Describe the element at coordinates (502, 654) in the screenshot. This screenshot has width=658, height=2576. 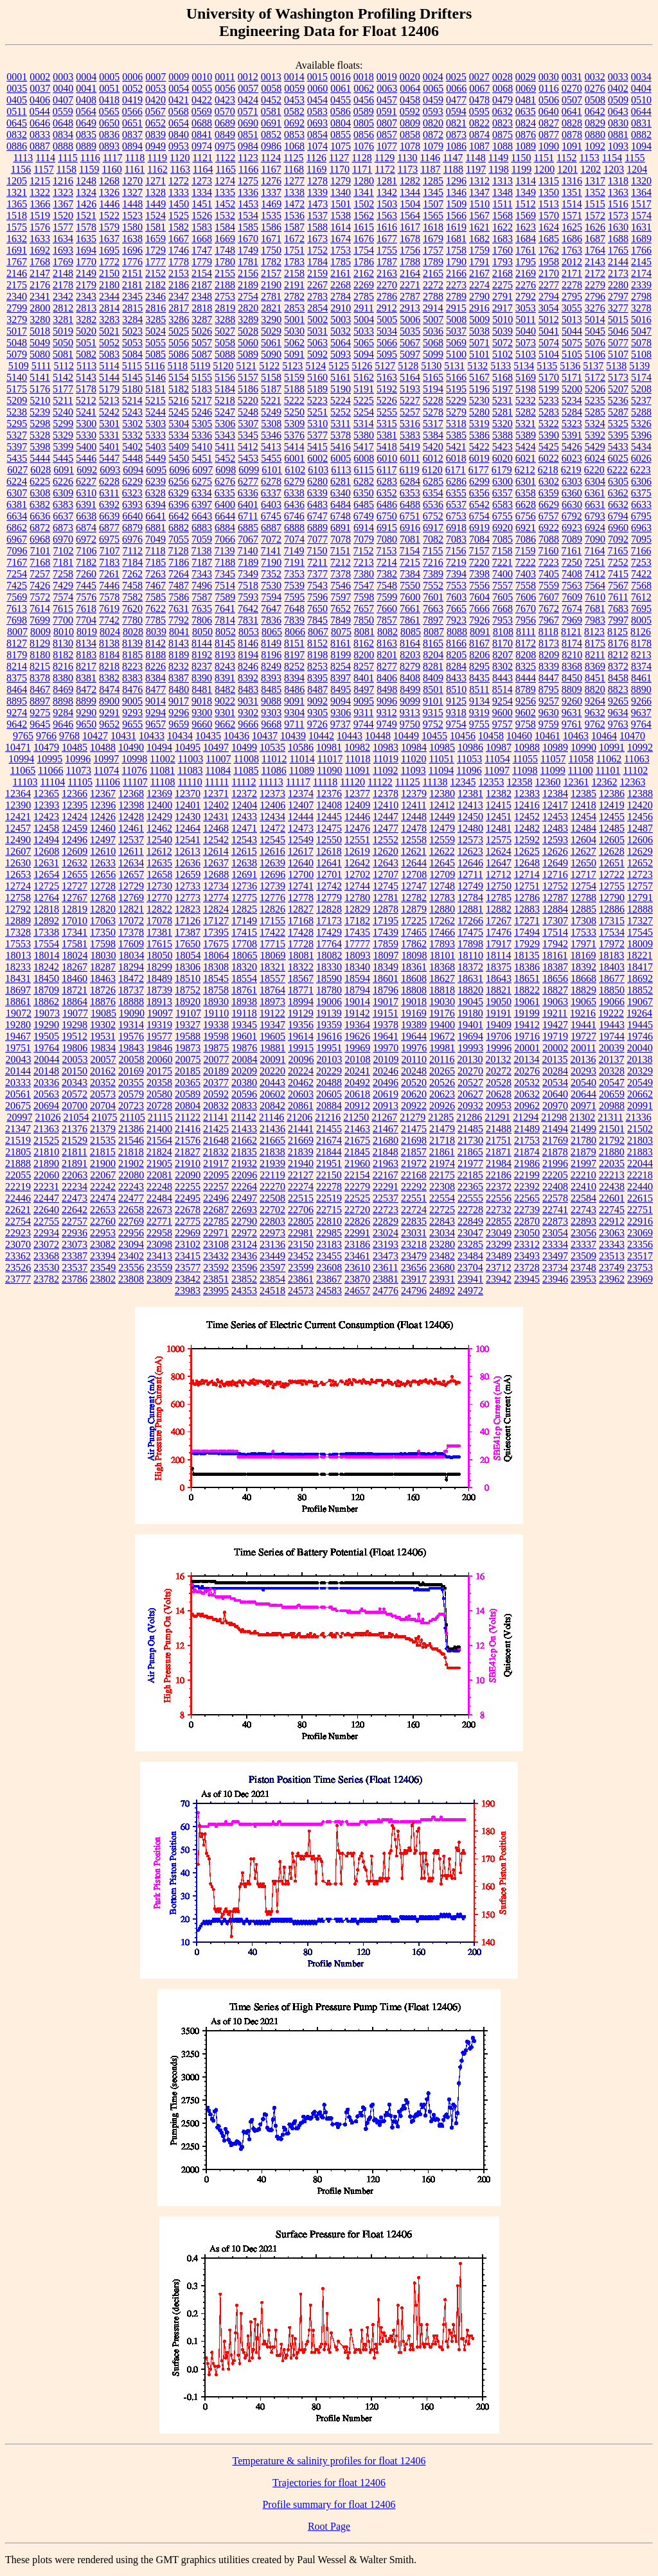
I see `8207` at that location.